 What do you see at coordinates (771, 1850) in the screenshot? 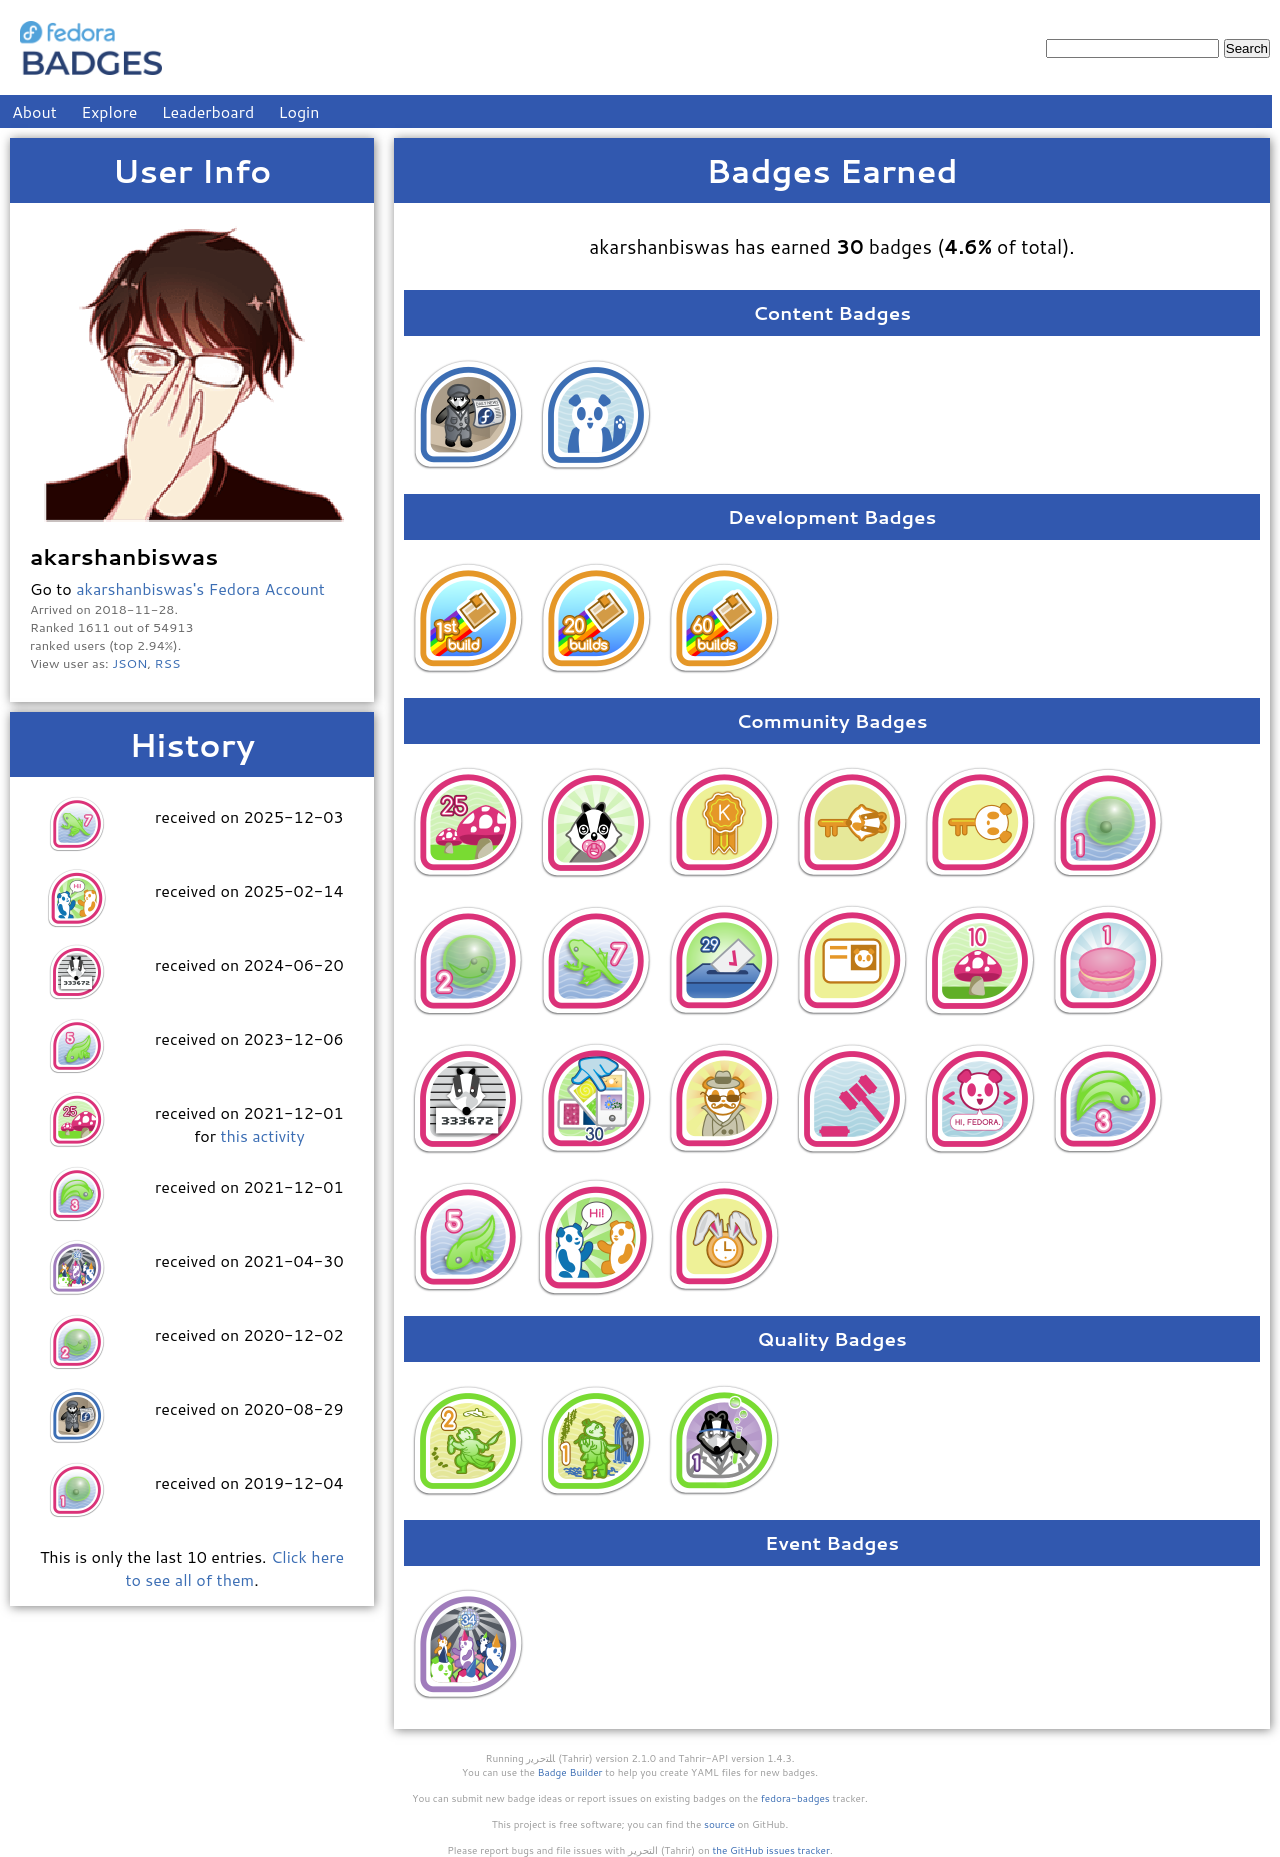
I see `the GitHub issues tracker` at bounding box center [771, 1850].